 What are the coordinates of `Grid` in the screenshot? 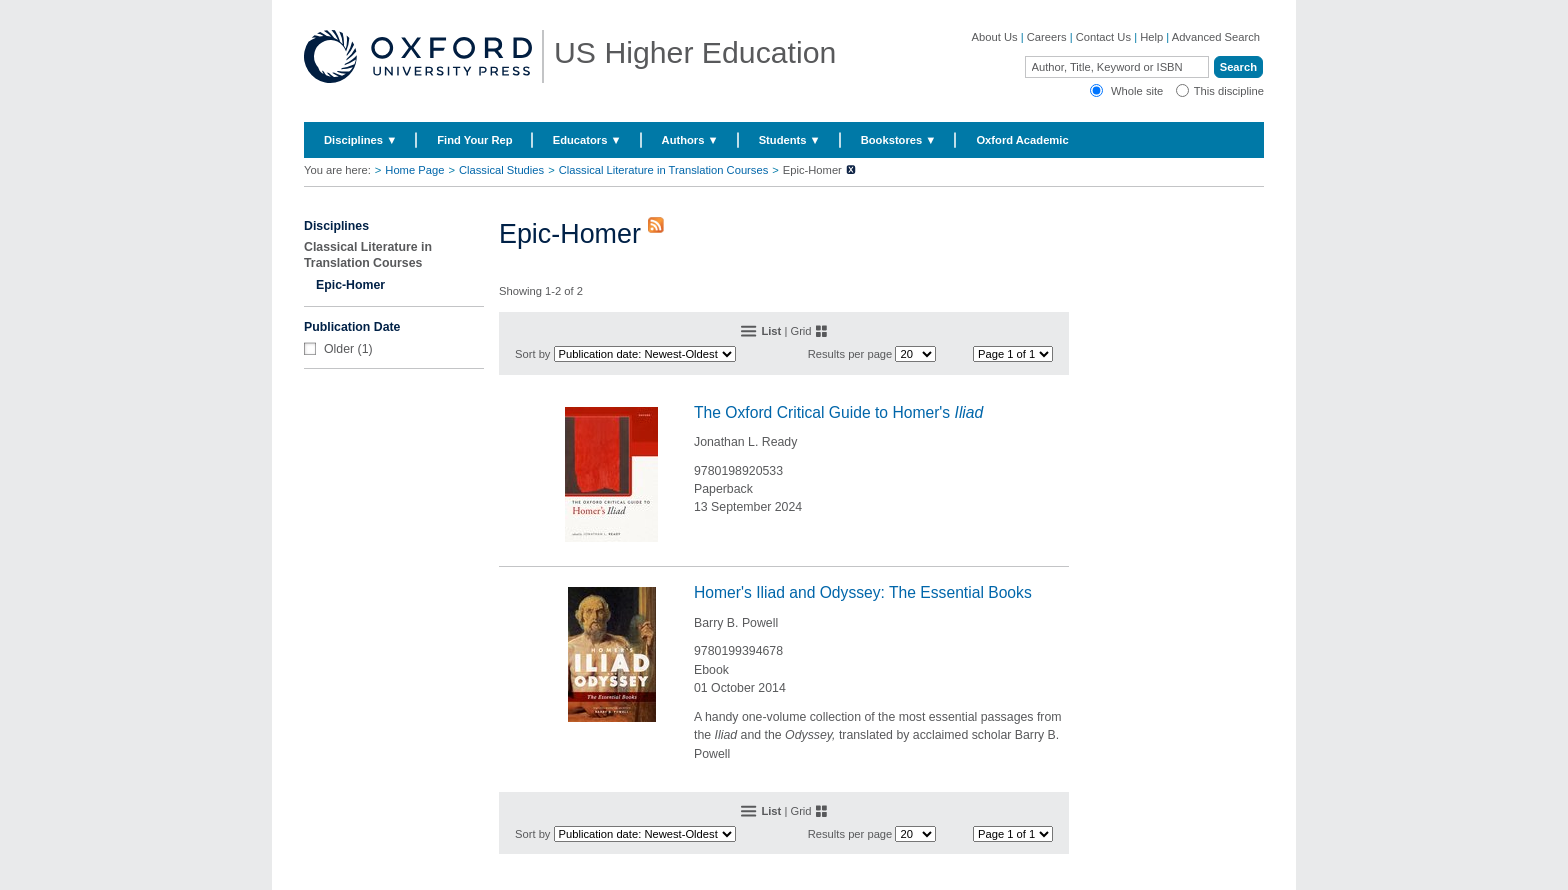 It's located at (800, 331).